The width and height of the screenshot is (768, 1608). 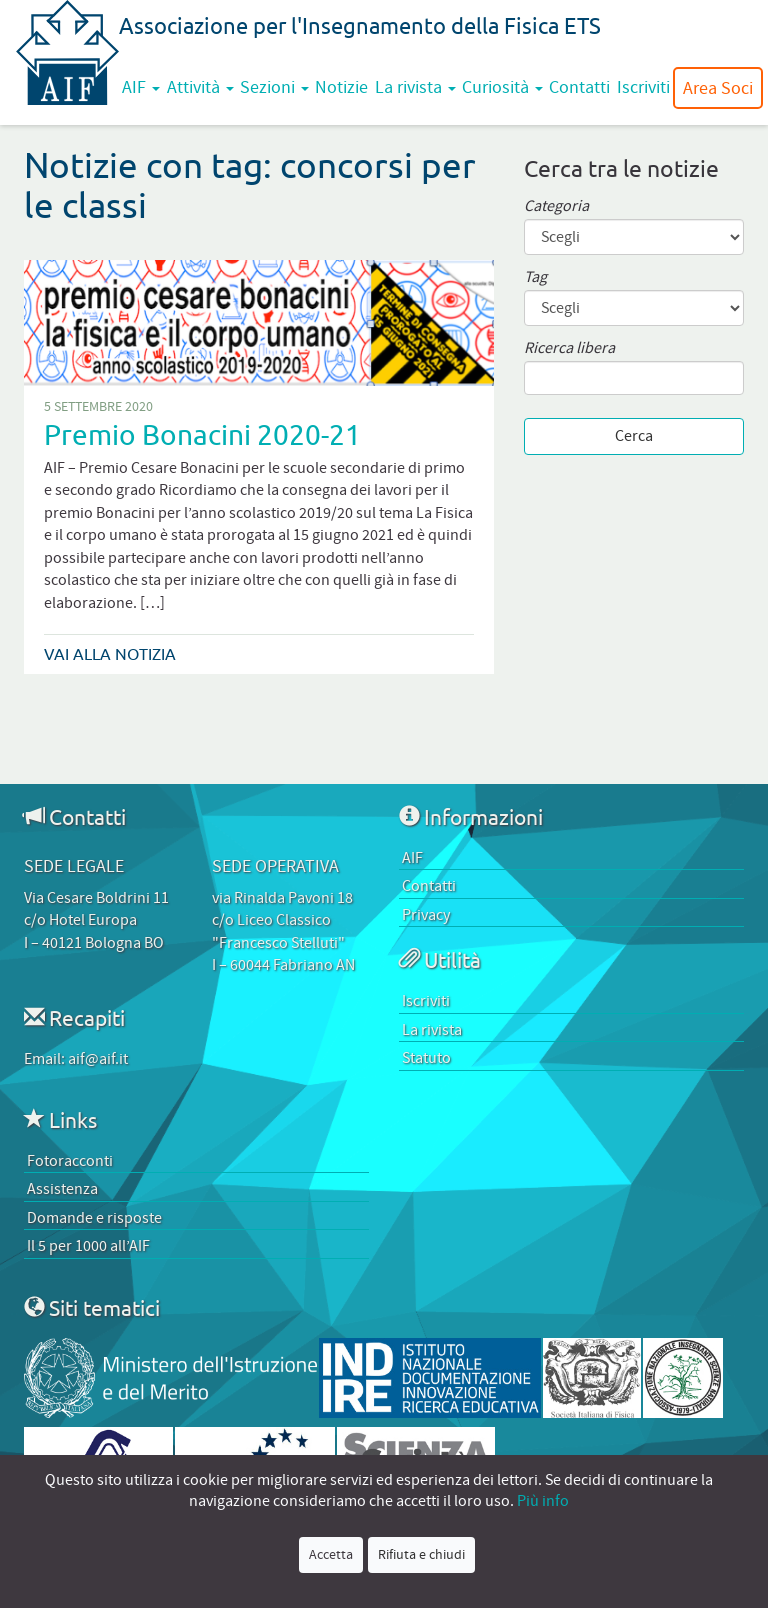 I want to click on Fotoracconti, so click(x=70, y=1161).